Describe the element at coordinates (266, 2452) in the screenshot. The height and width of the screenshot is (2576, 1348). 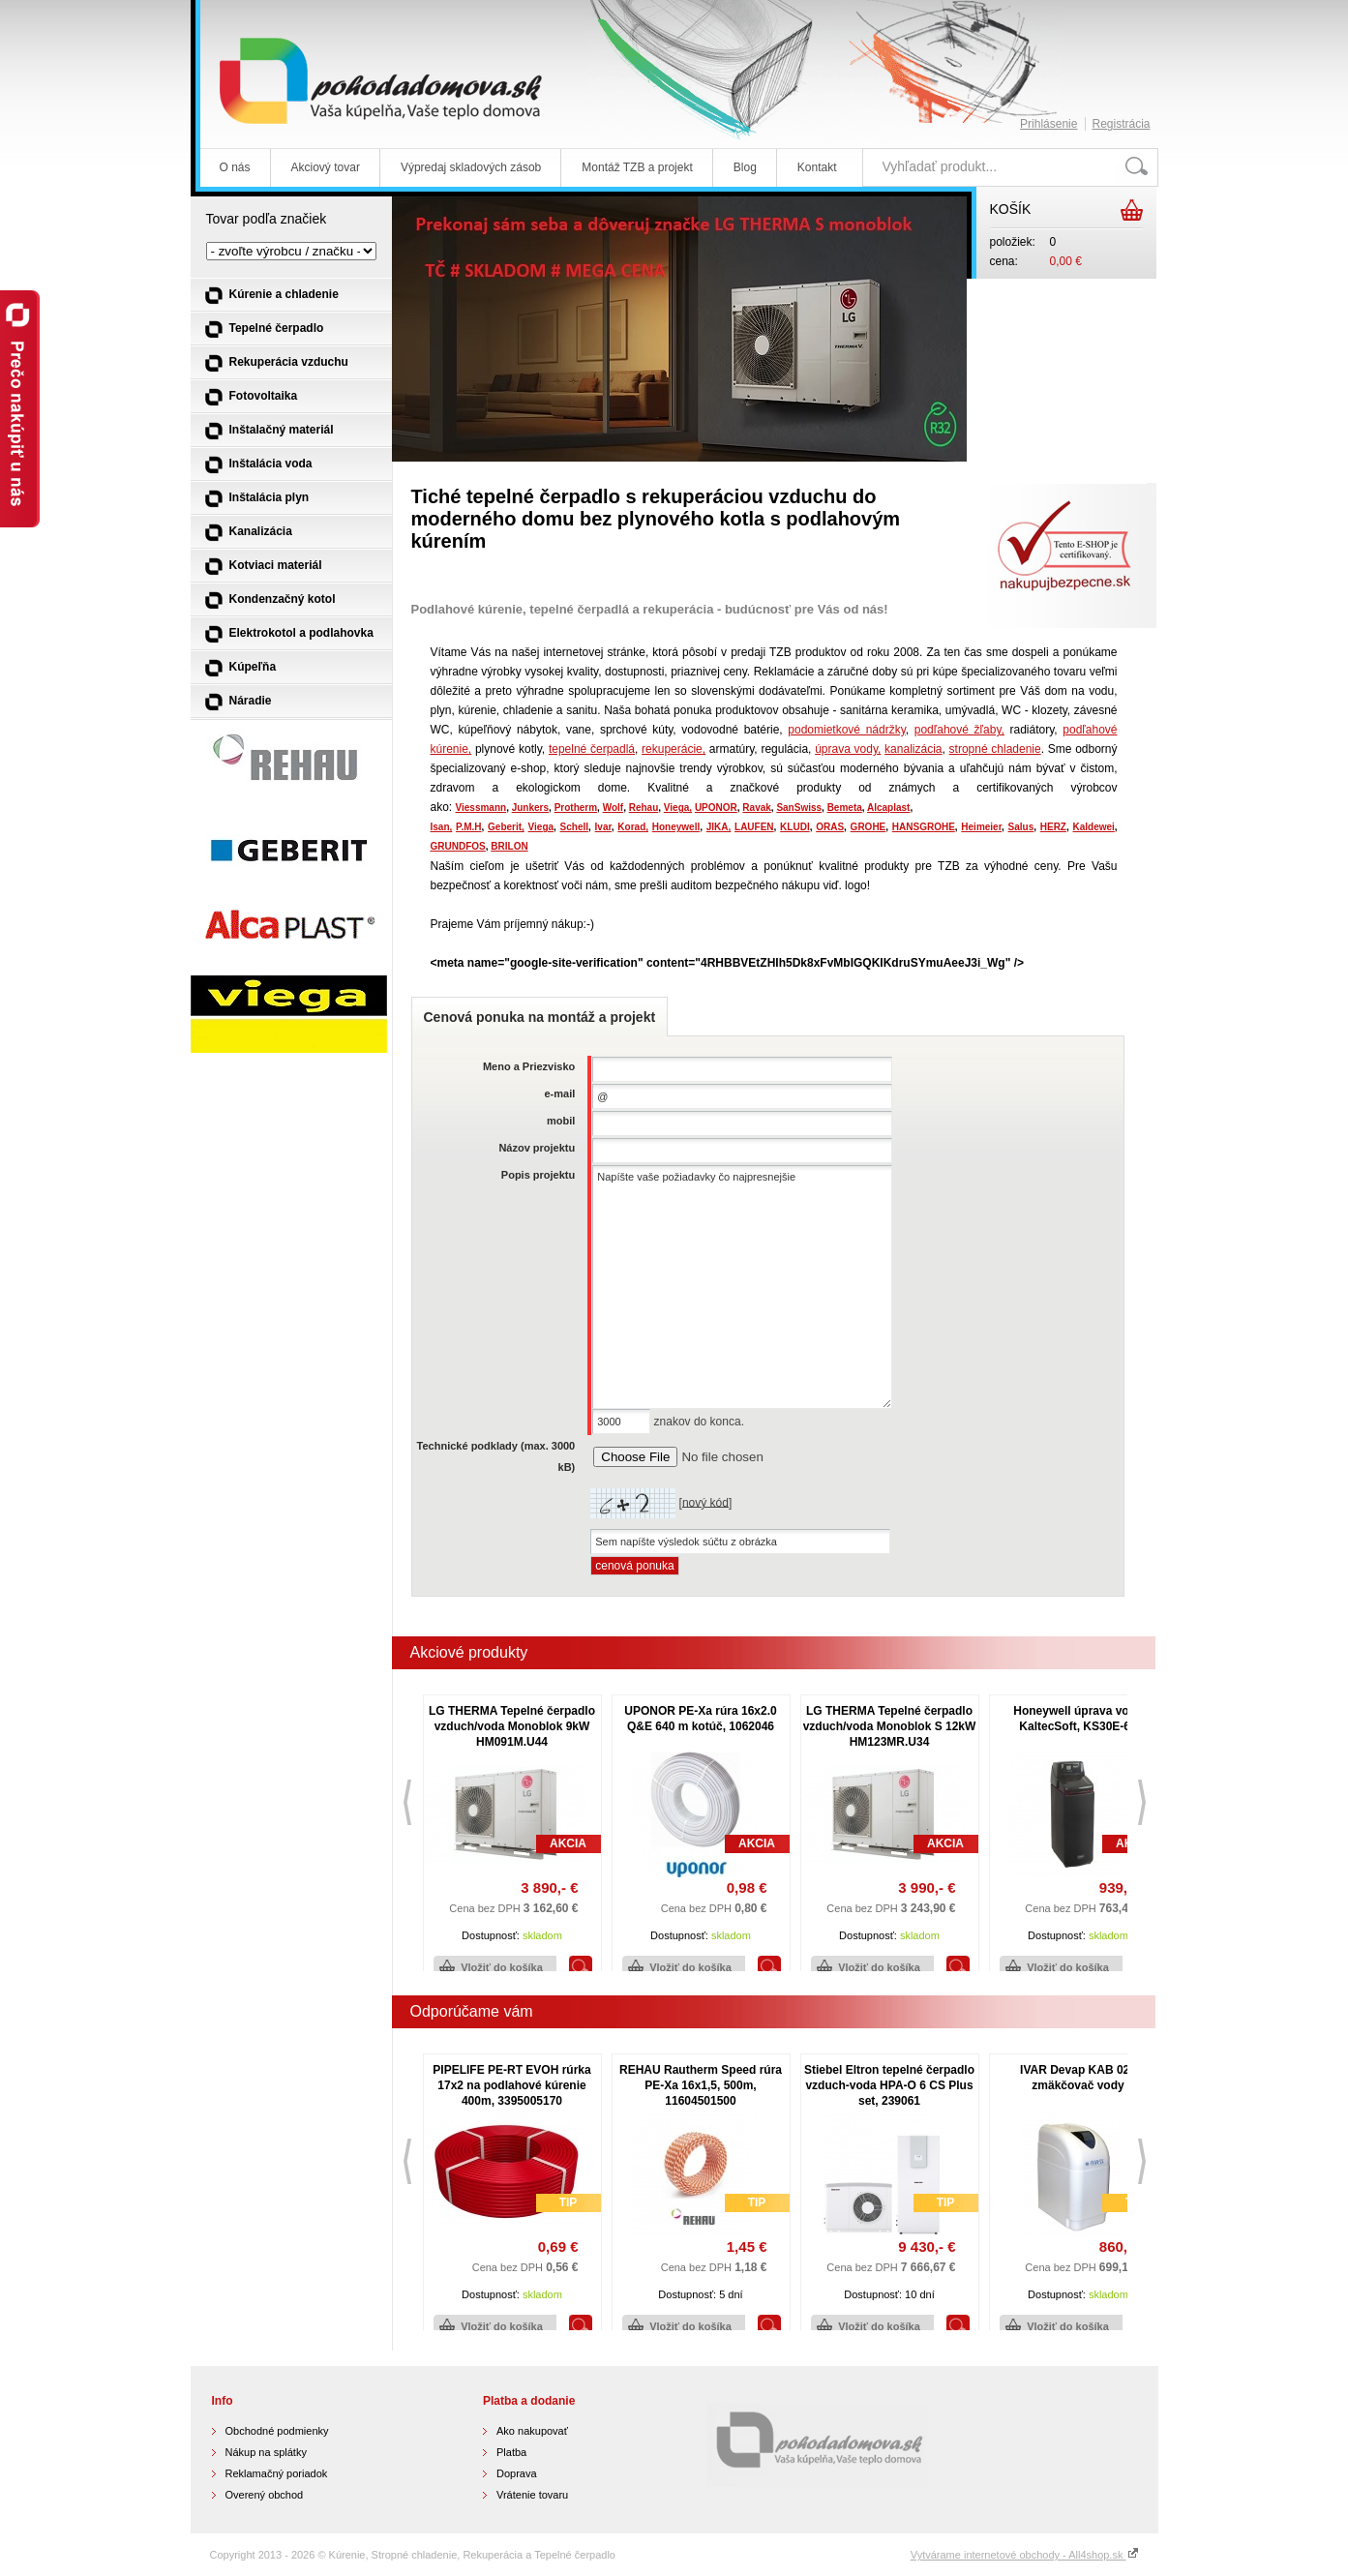
I see `Nákup na splátky` at that location.